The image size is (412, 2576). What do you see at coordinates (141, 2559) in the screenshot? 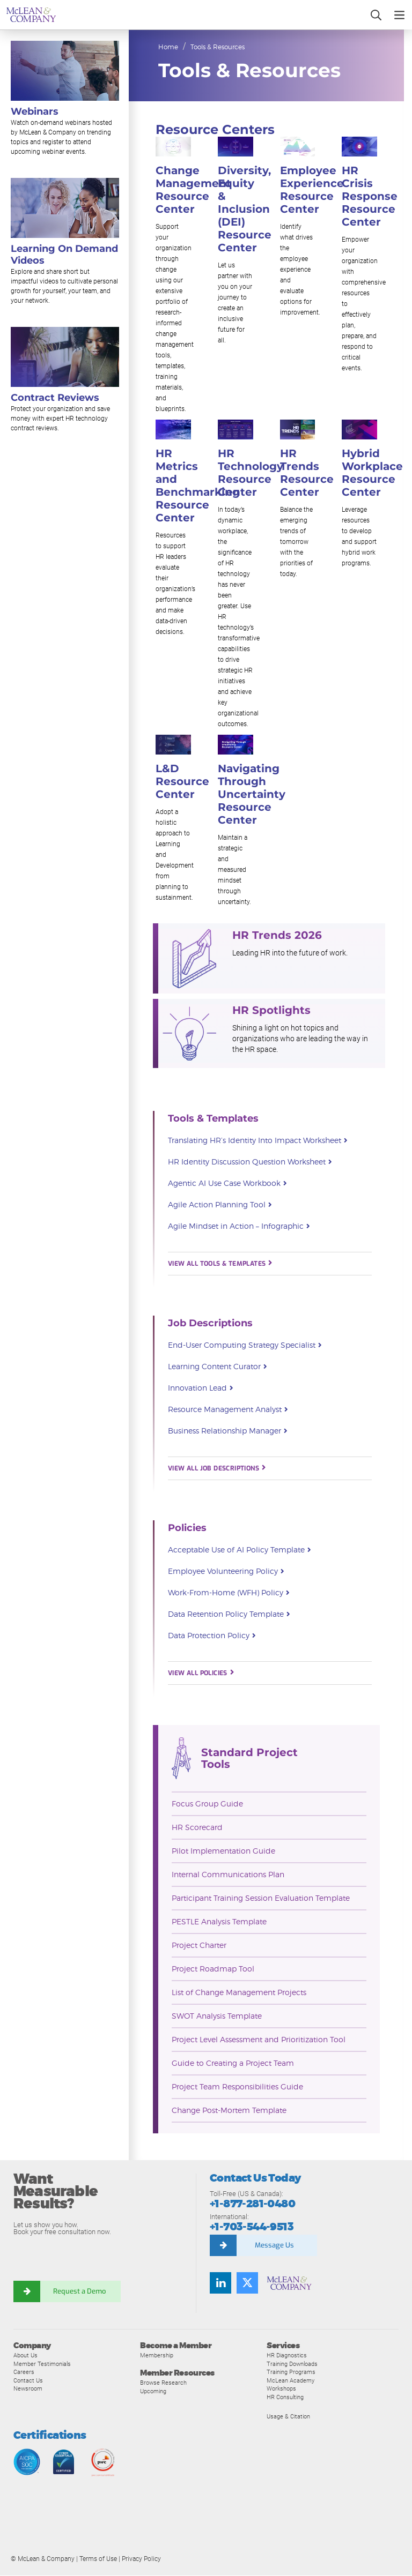
I see `Privacy Policy` at bounding box center [141, 2559].